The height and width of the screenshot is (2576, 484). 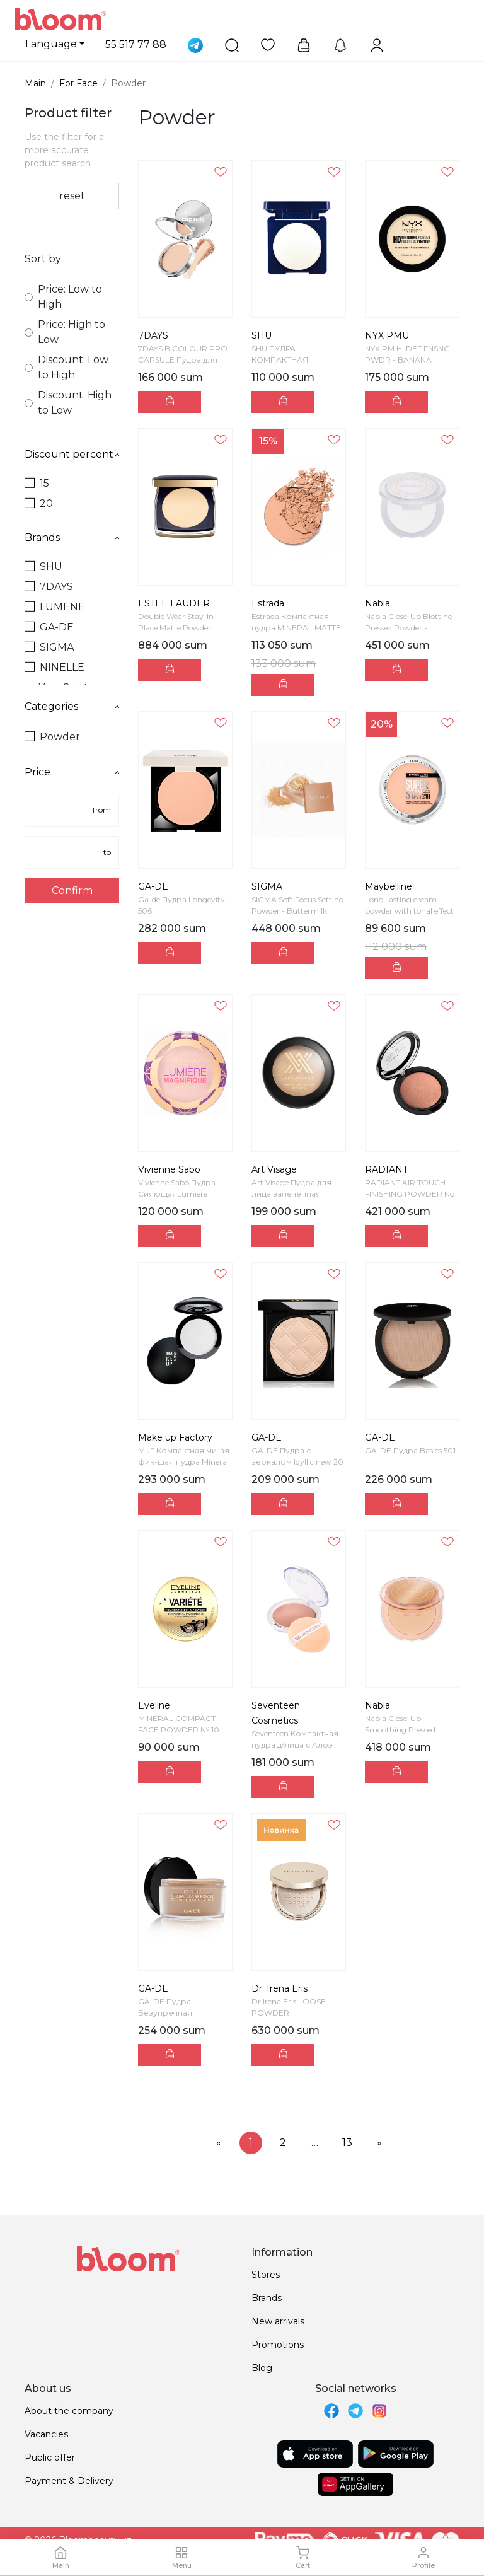 What do you see at coordinates (49, 627) in the screenshot?
I see `GA-DE` at bounding box center [49, 627].